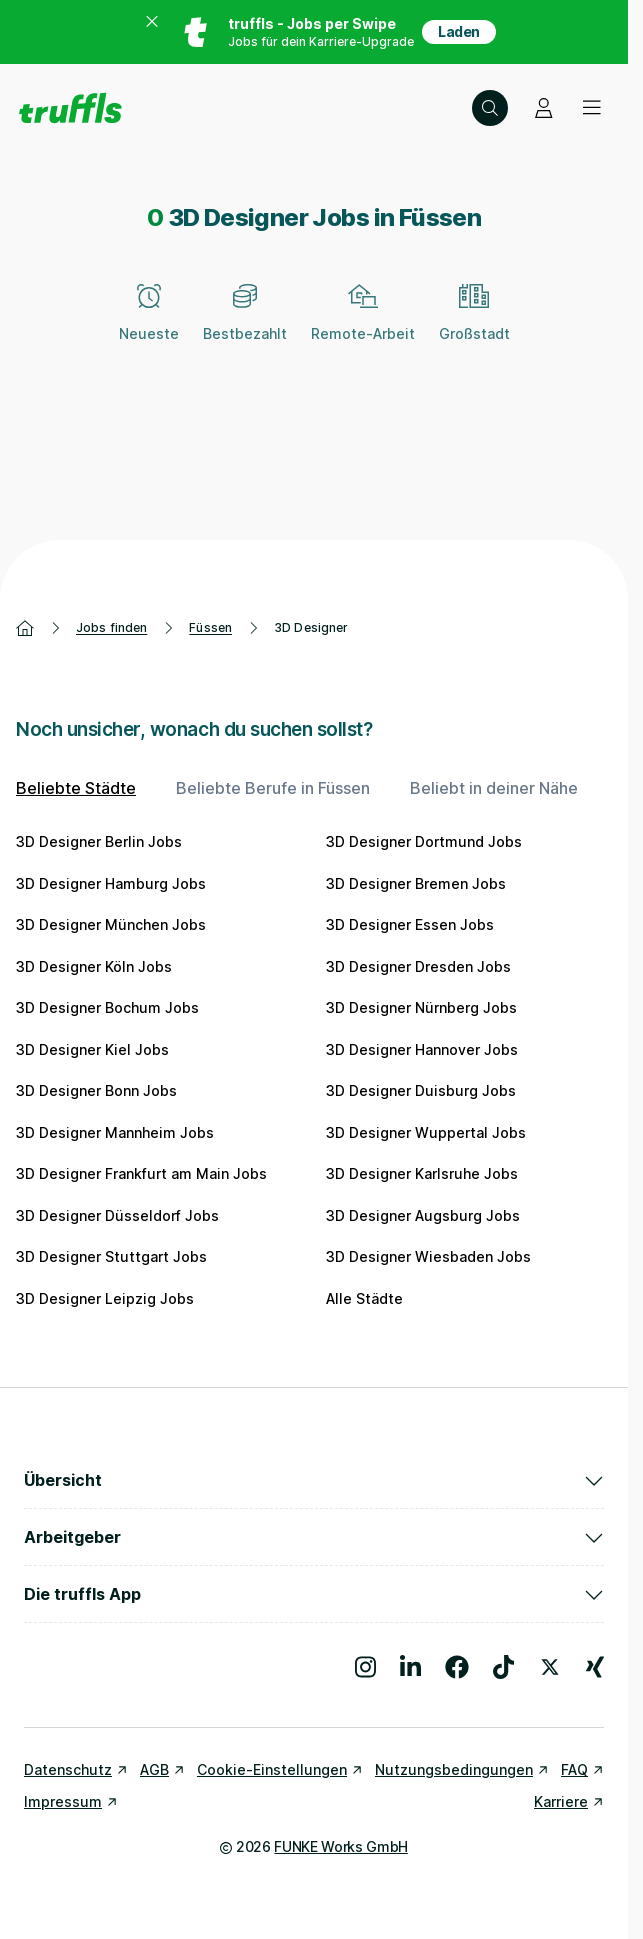 This screenshot has height=1939, width=643. What do you see at coordinates (111, 627) in the screenshot?
I see `Jobs finden` at bounding box center [111, 627].